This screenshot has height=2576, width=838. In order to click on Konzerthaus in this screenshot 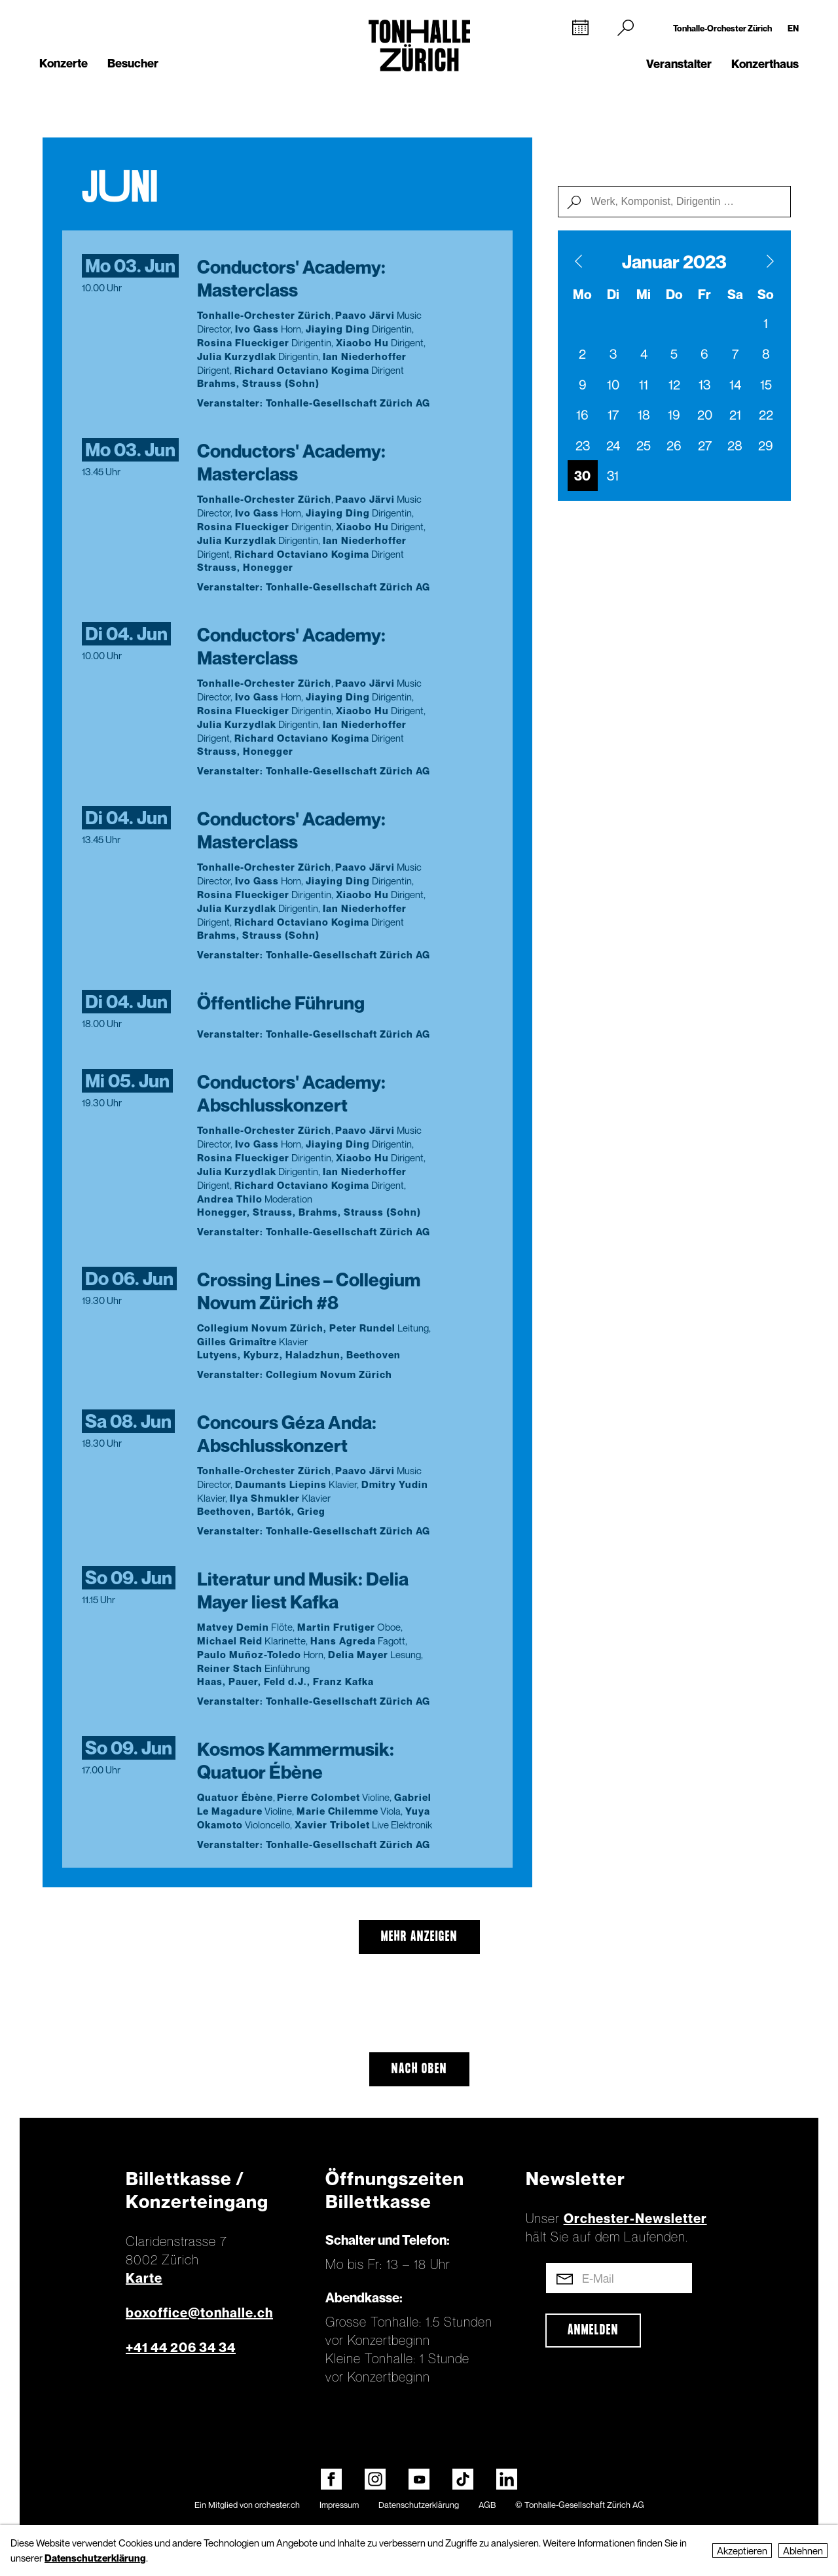, I will do `click(765, 64)`.